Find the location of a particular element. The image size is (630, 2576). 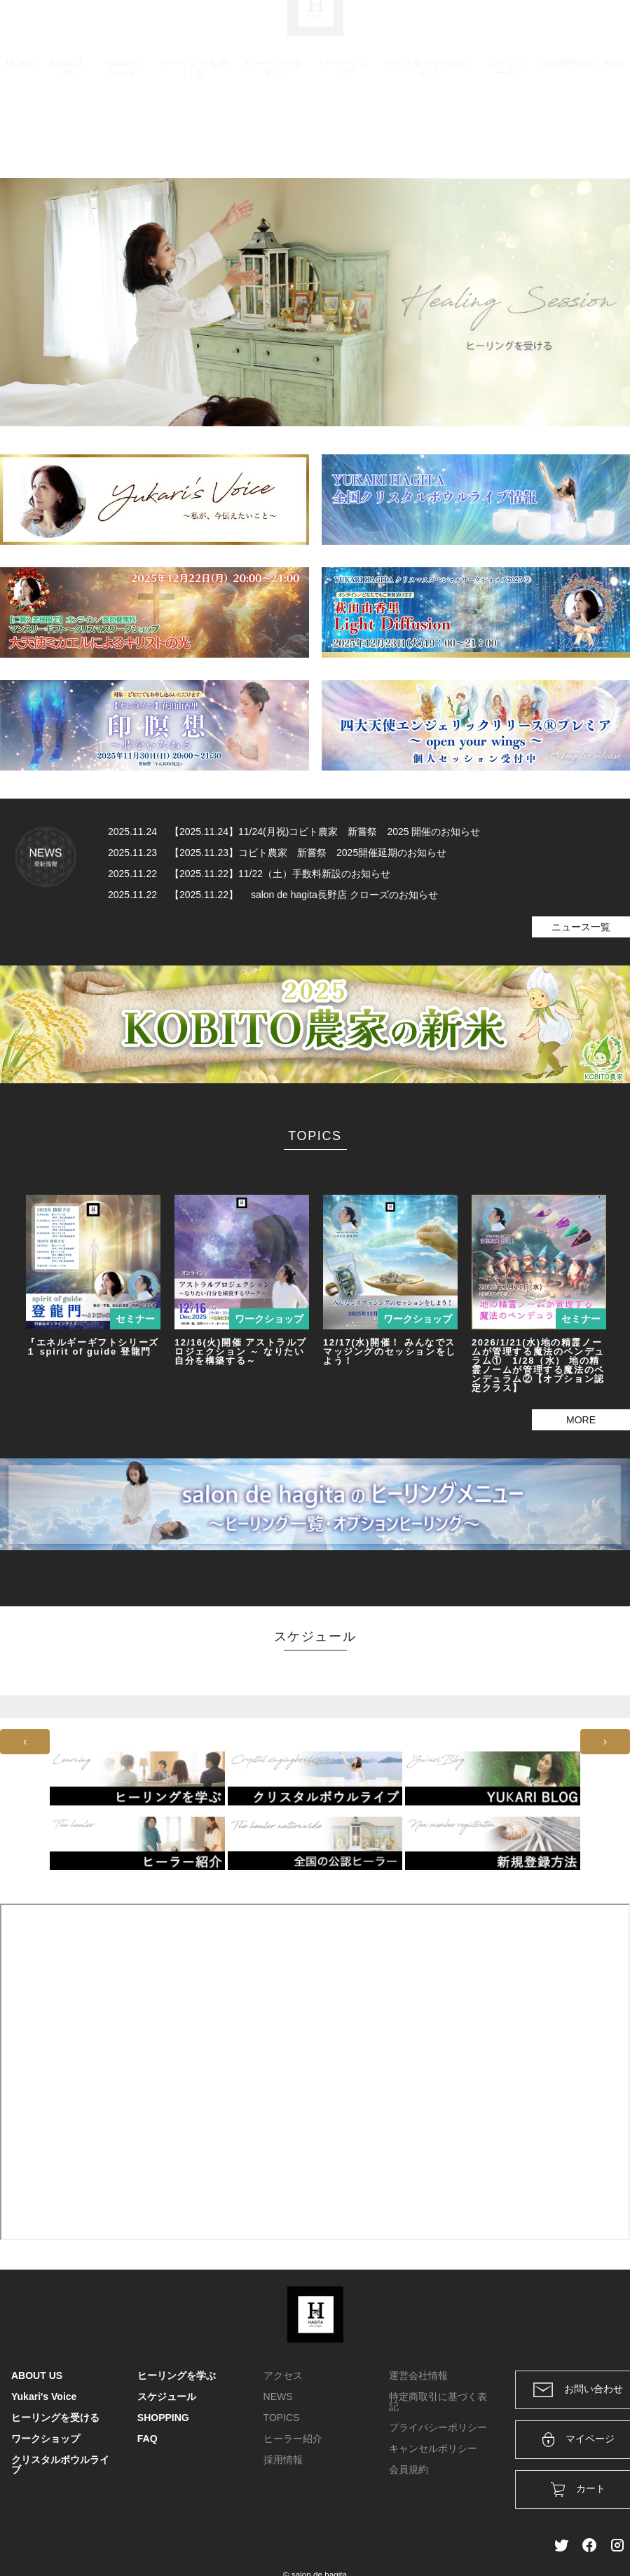

MORE is located at coordinates (581, 1419).